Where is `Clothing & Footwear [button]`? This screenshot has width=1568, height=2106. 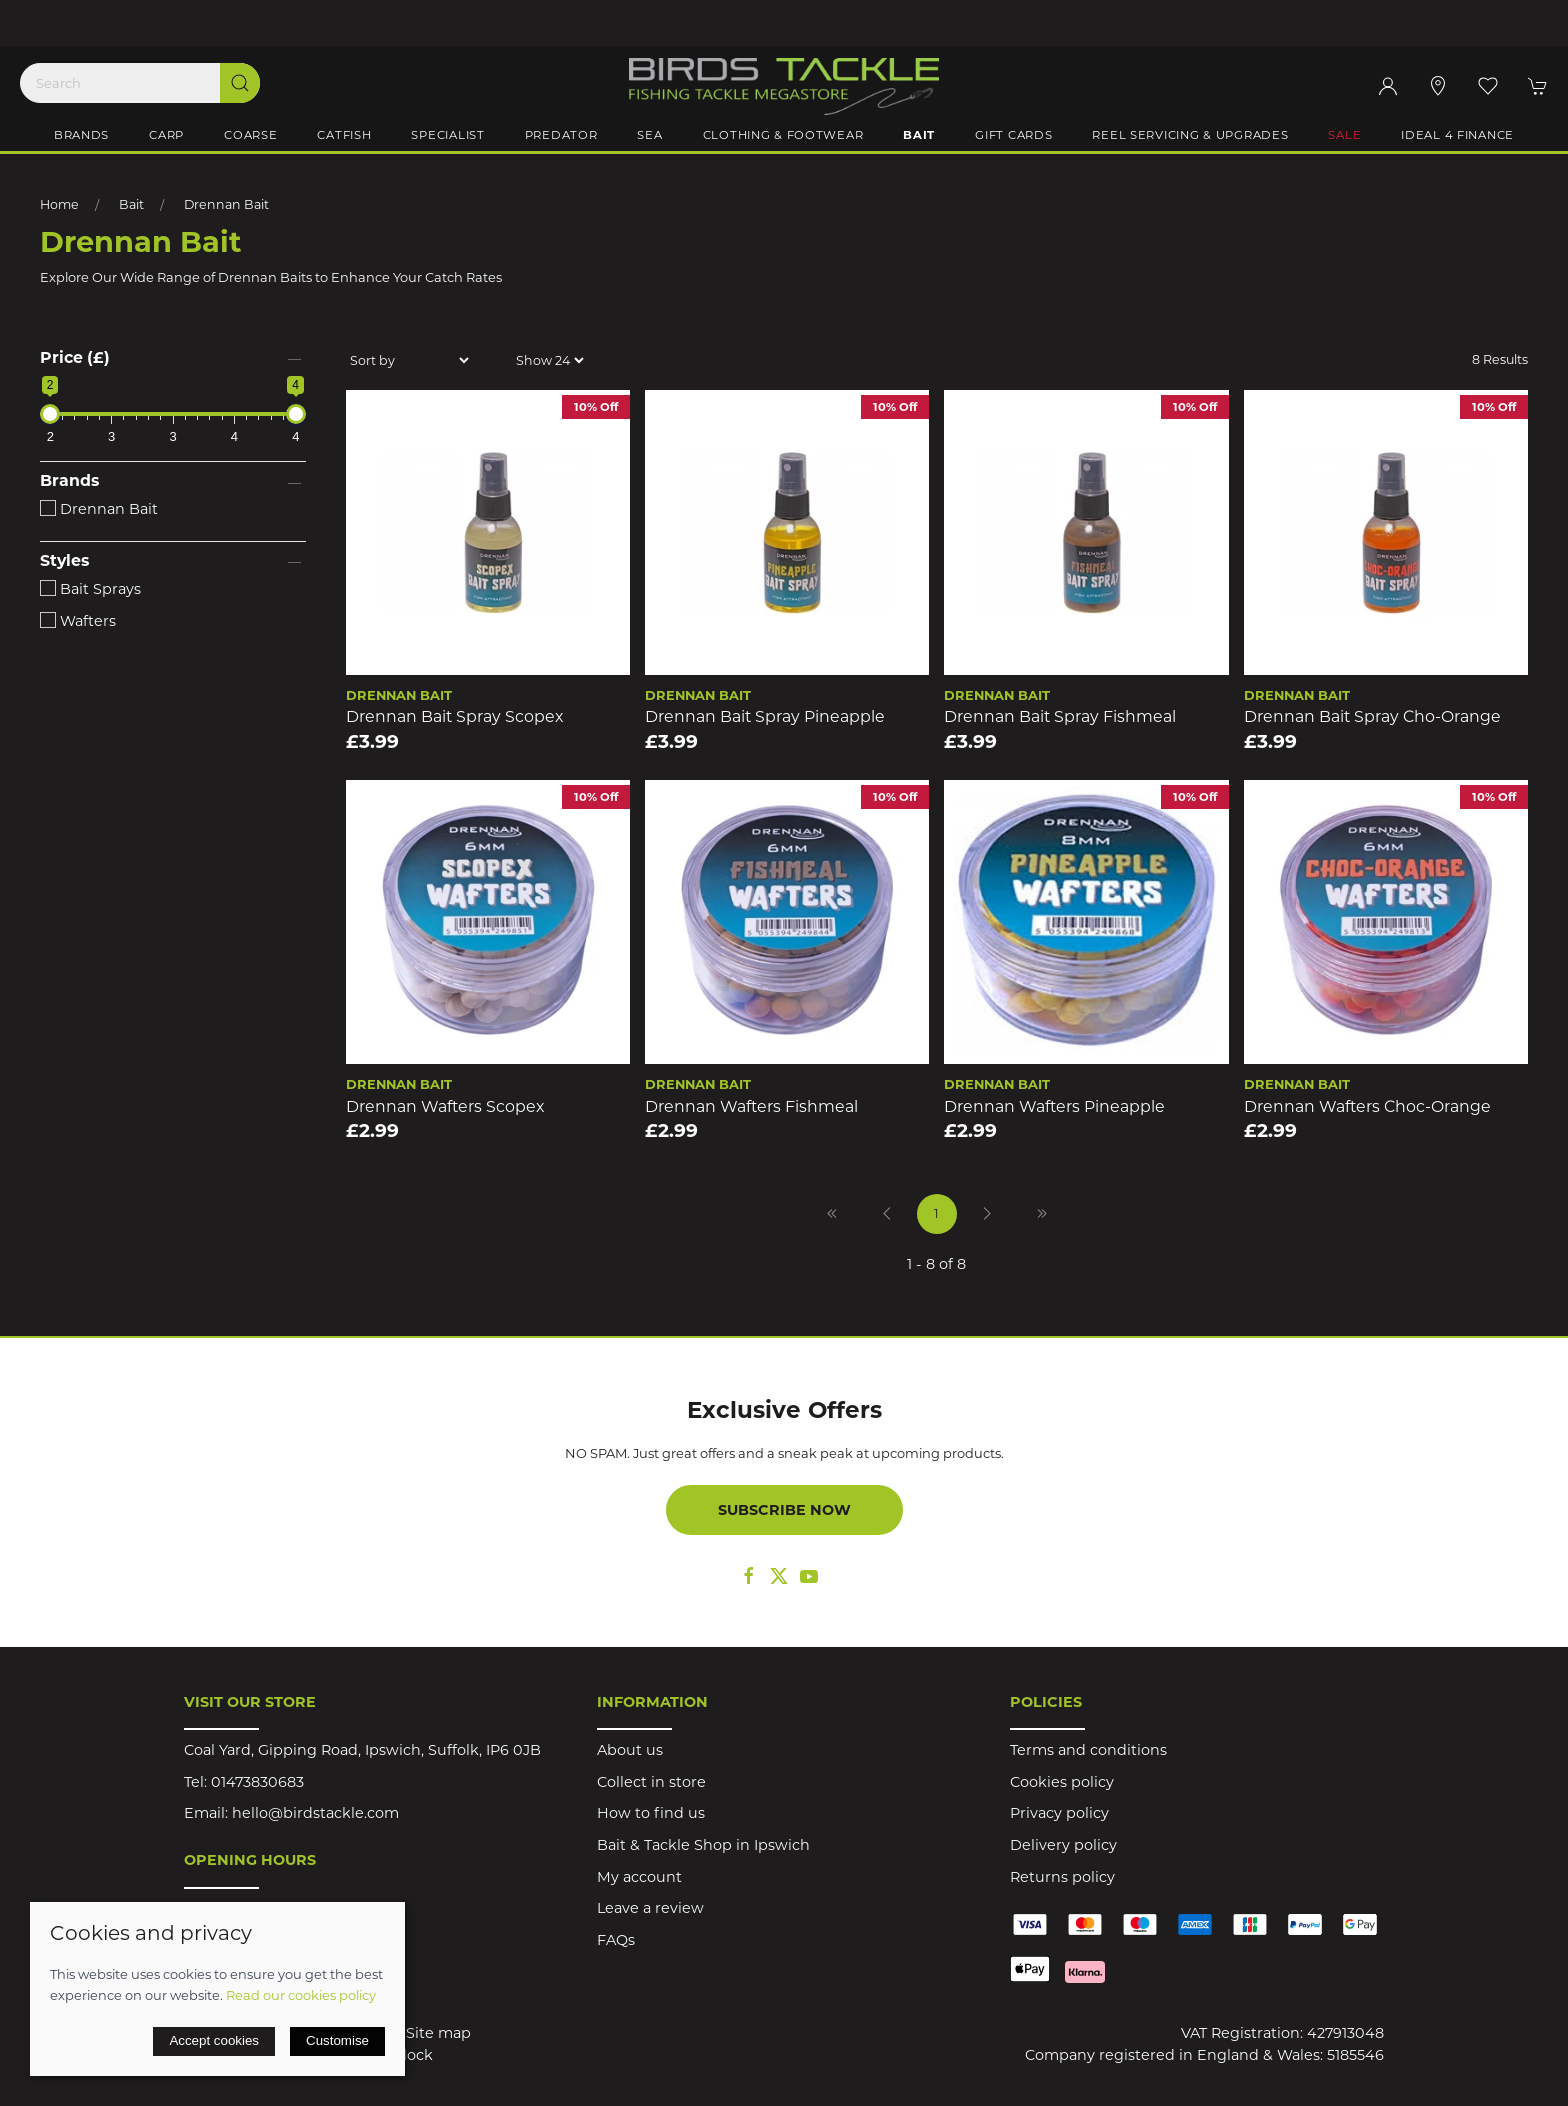 Clothing & Footwear [button] is located at coordinates (783, 135).